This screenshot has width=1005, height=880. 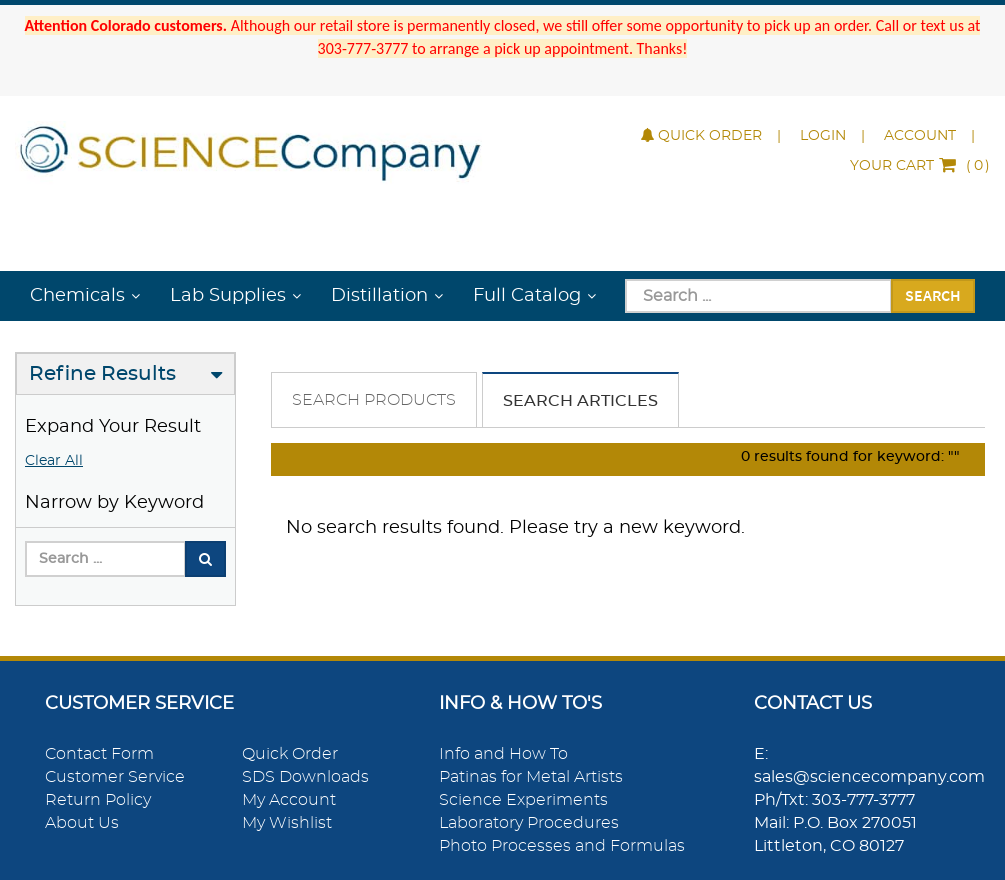 I want to click on Patinas for Metal Artists, so click(x=531, y=777).